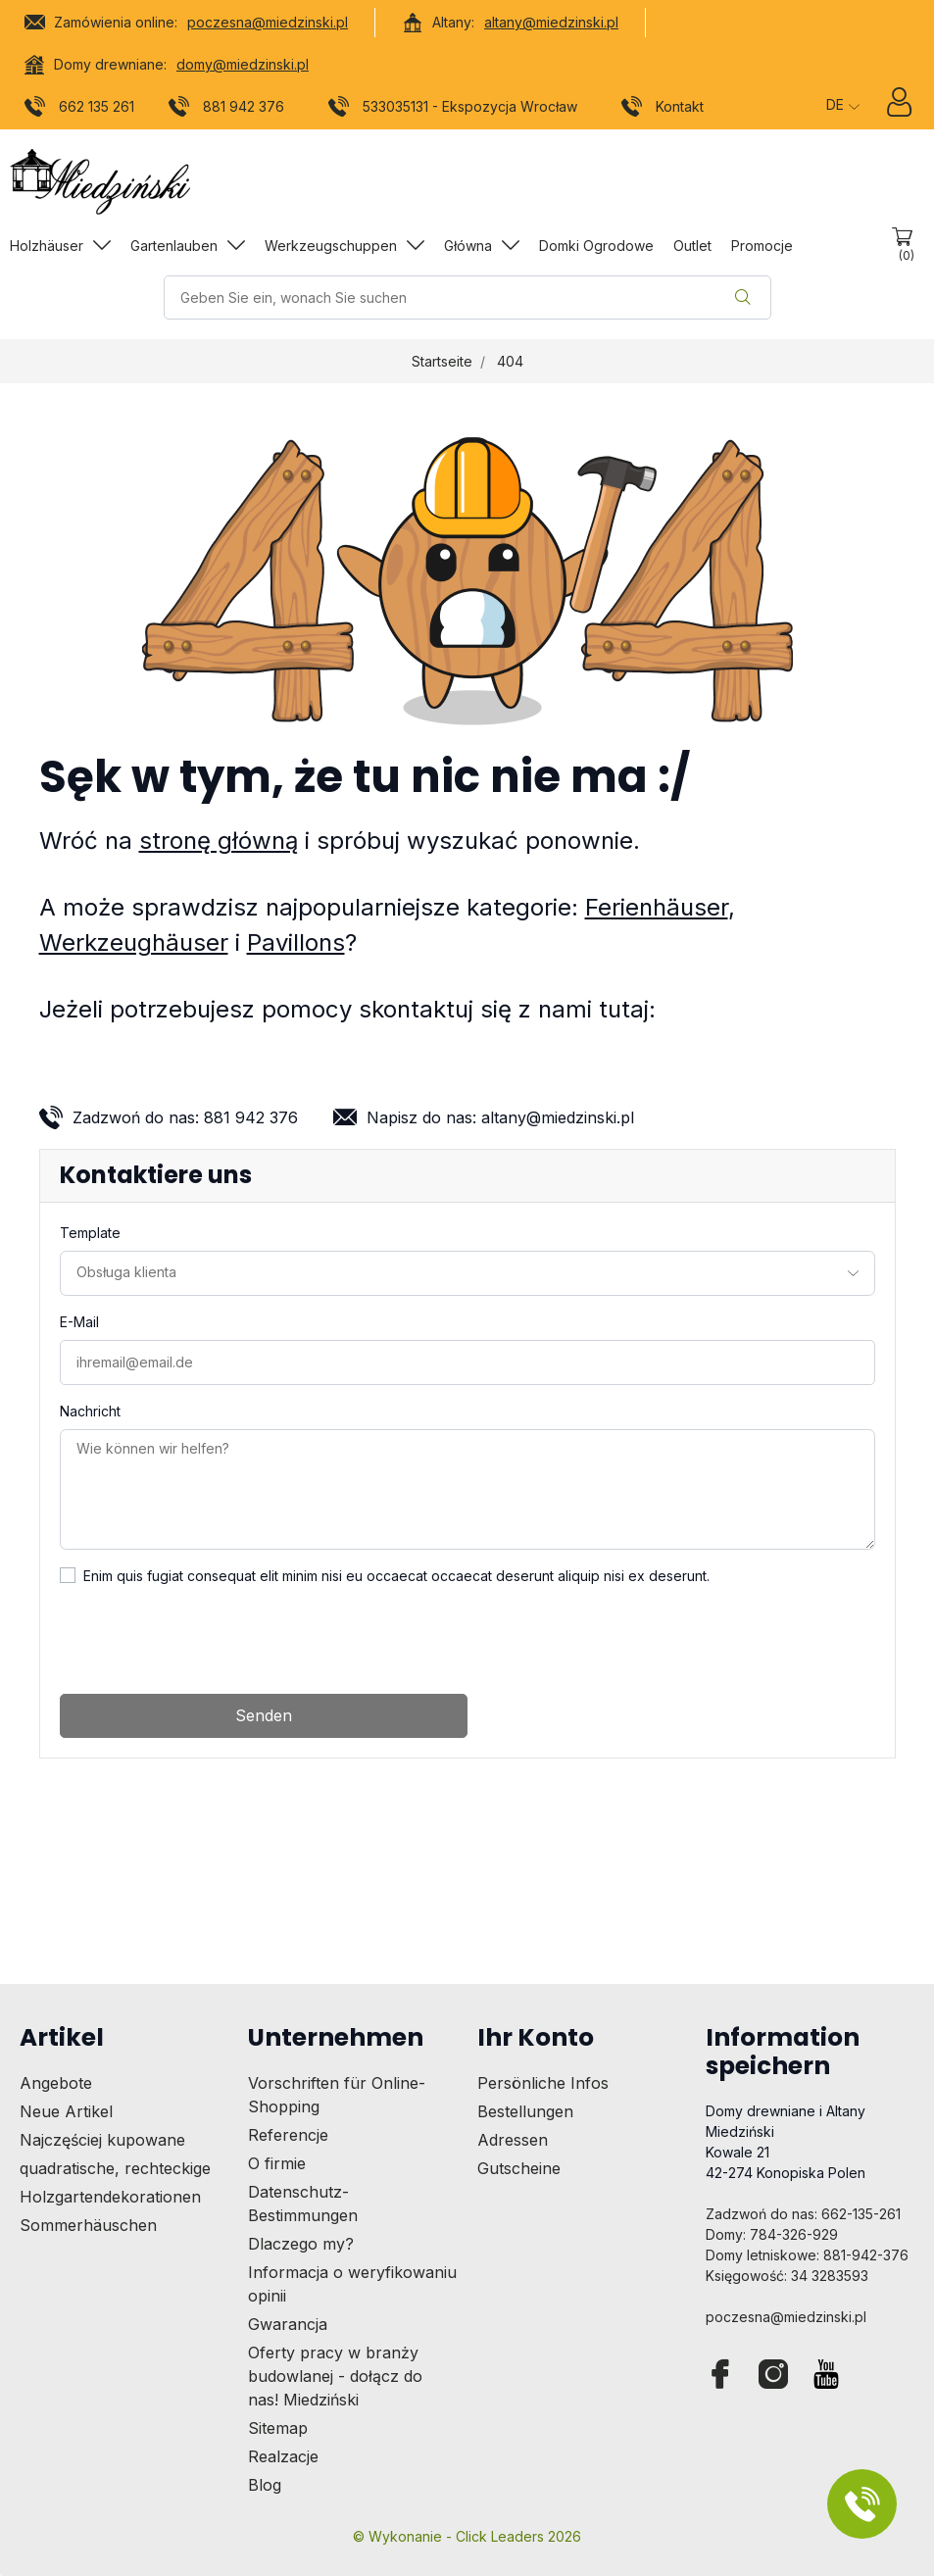 This screenshot has width=934, height=2576. What do you see at coordinates (79, 1321) in the screenshot?
I see `E-Mail` at bounding box center [79, 1321].